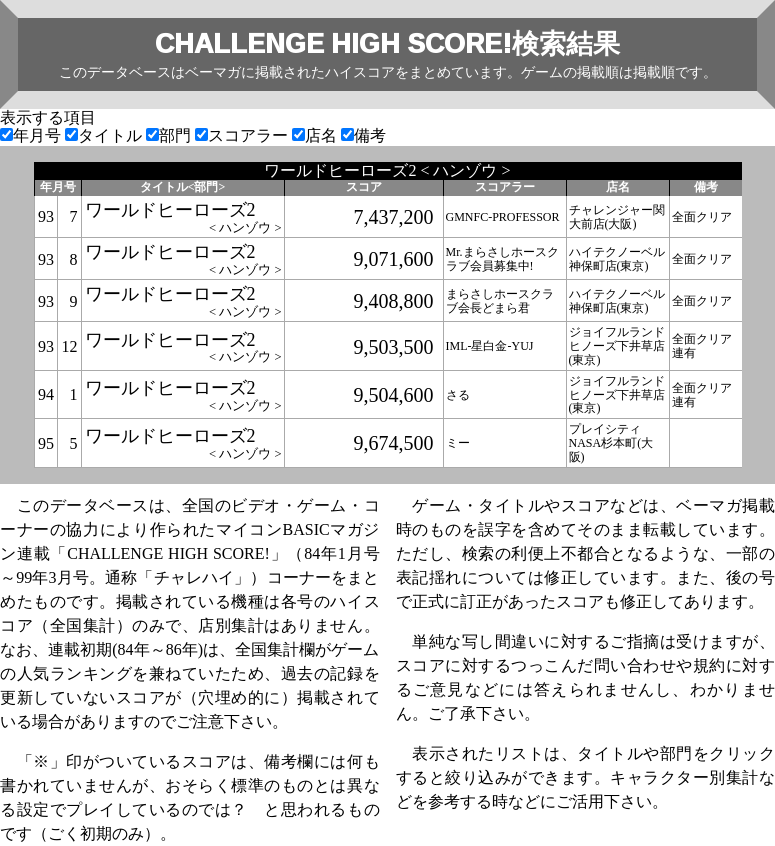 This screenshot has height=846, width=775. Describe the element at coordinates (243, 135) in the screenshot. I see `スコアラー` at that location.